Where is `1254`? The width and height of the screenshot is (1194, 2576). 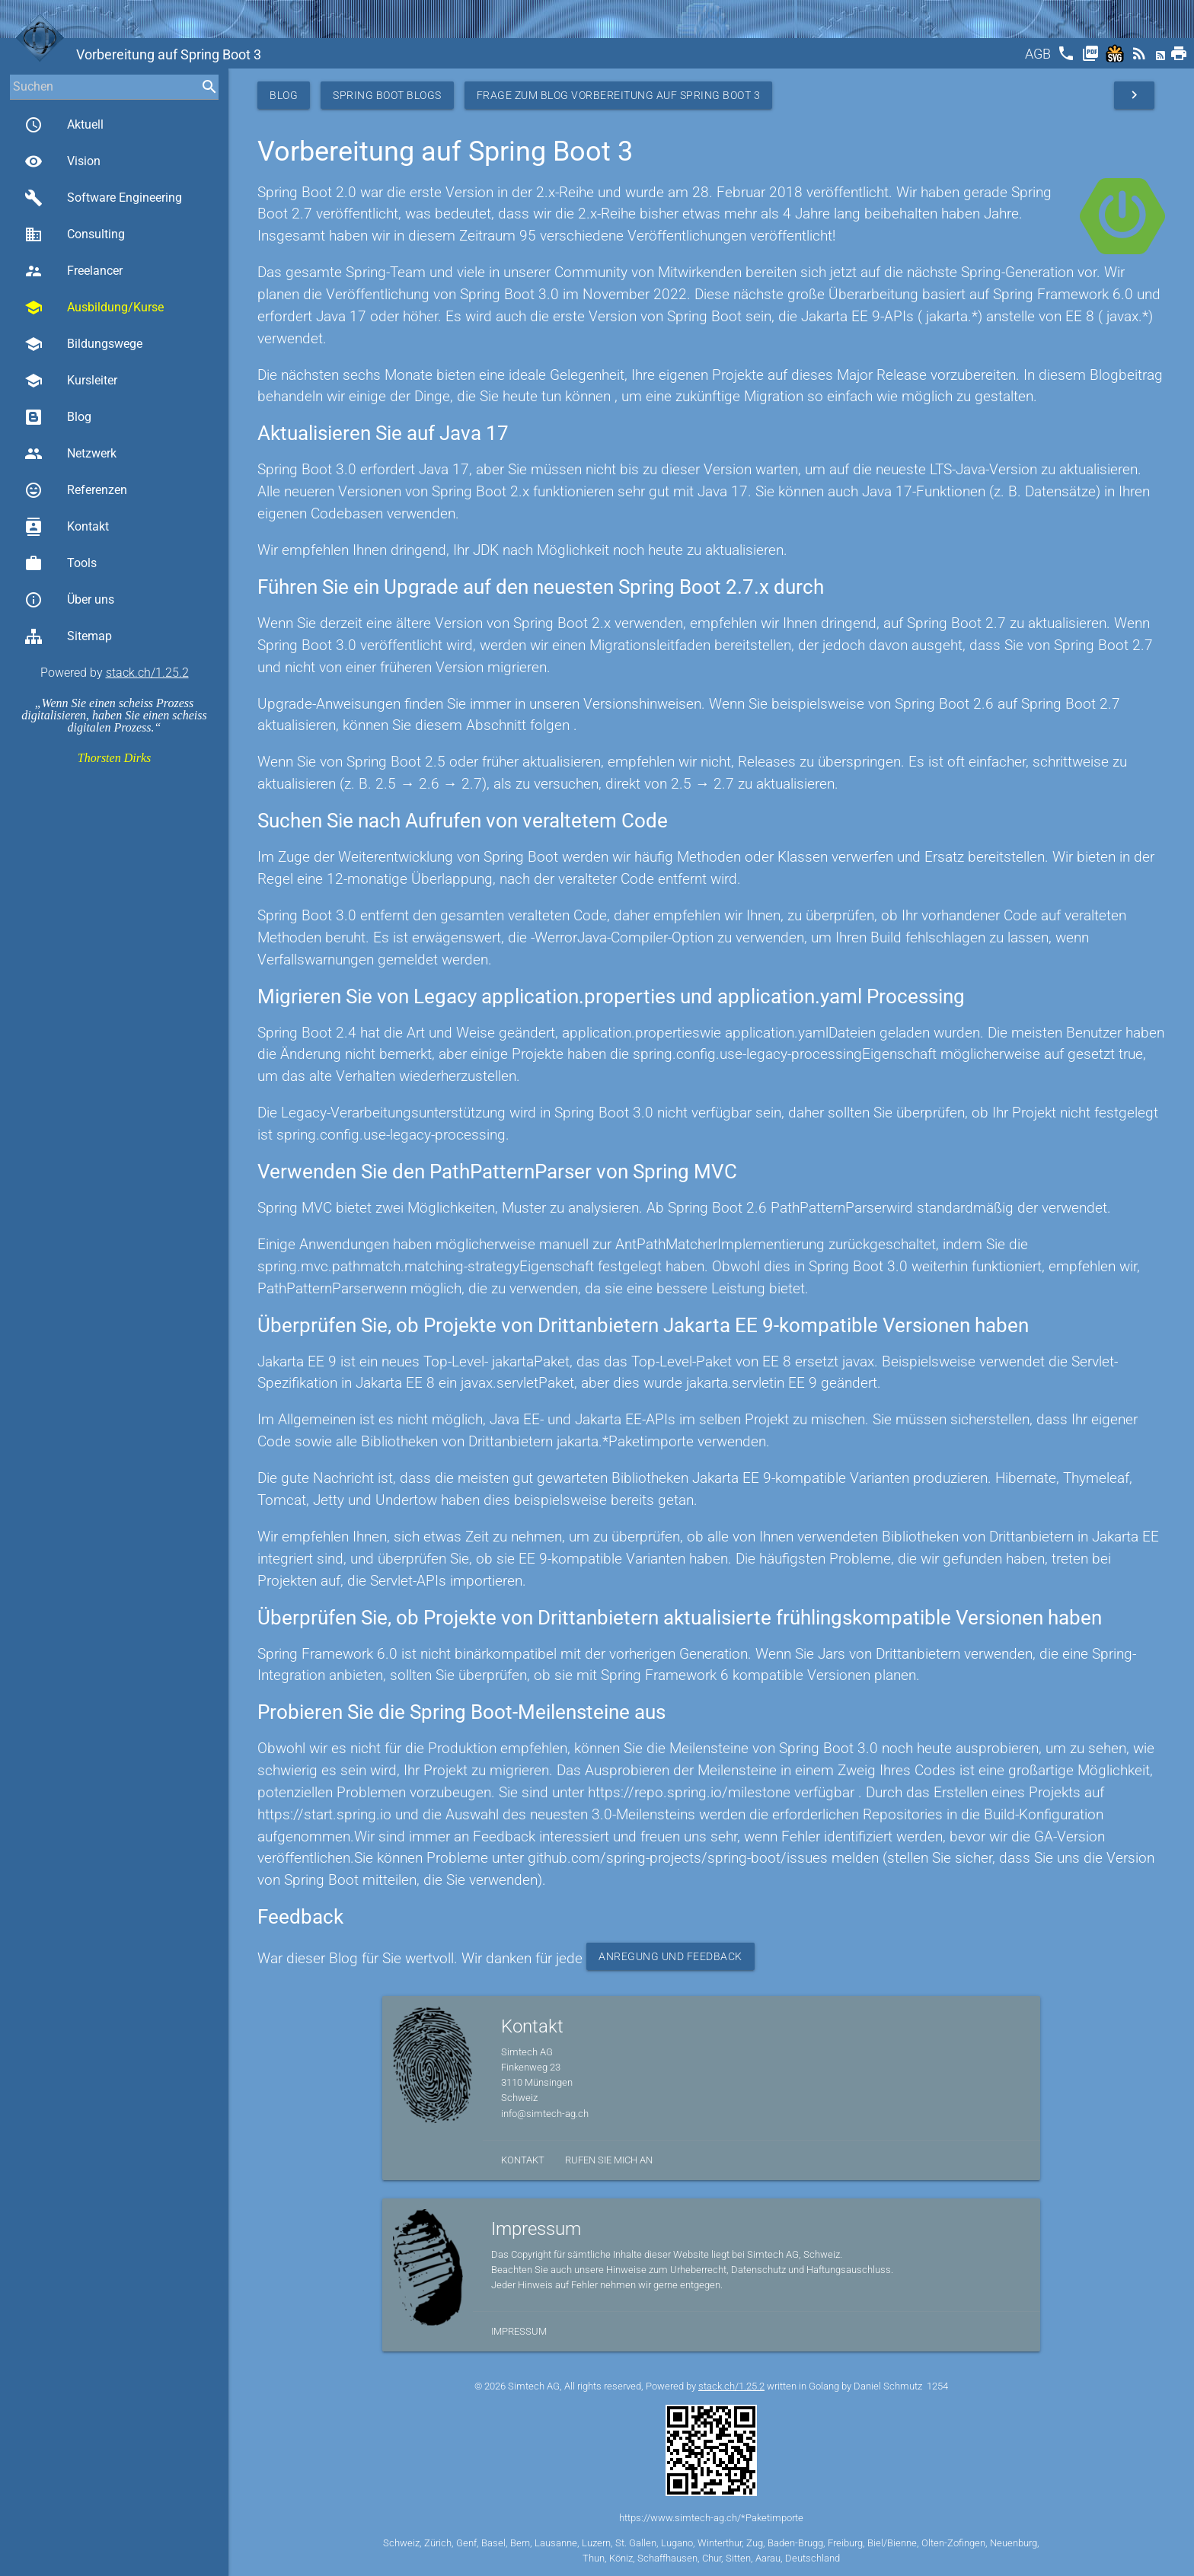
1254 is located at coordinates (937, 2386).